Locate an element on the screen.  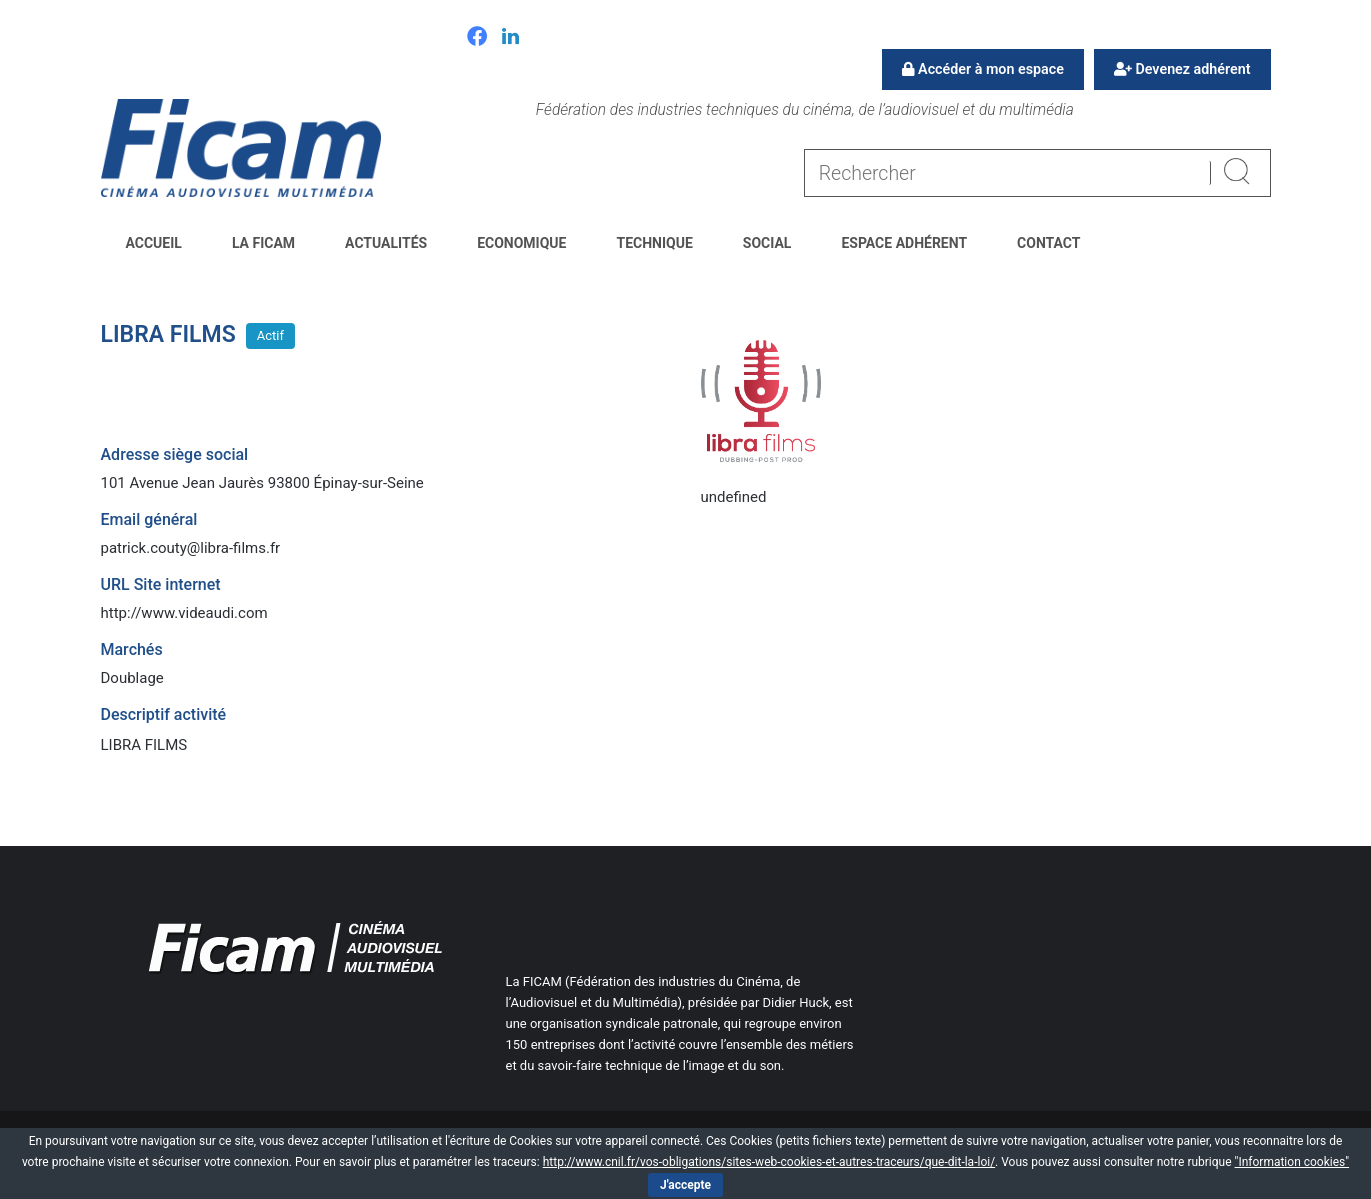
"Information cookies" is located at coordinates (1292, 1162).